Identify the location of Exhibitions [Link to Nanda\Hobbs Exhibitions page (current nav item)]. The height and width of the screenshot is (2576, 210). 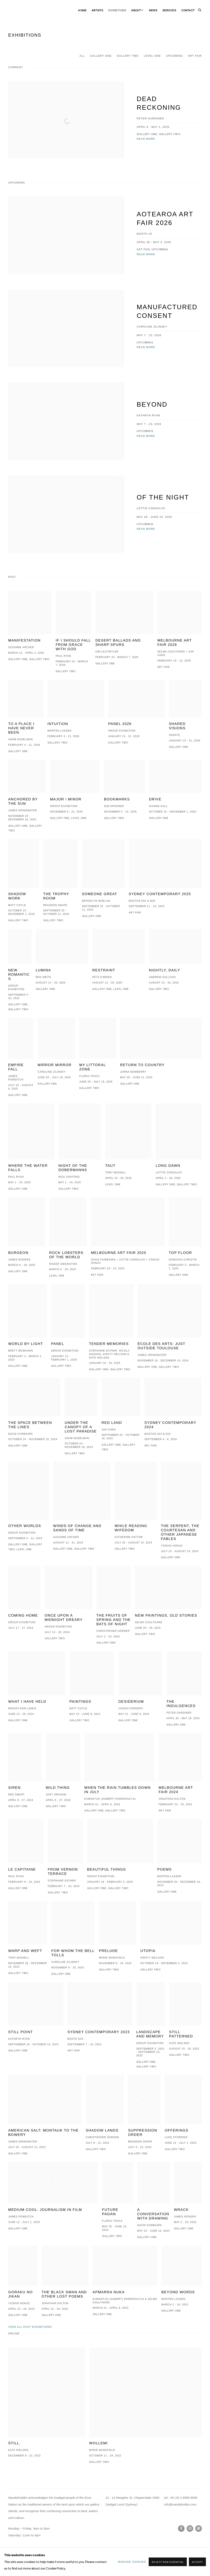
(117, 10).